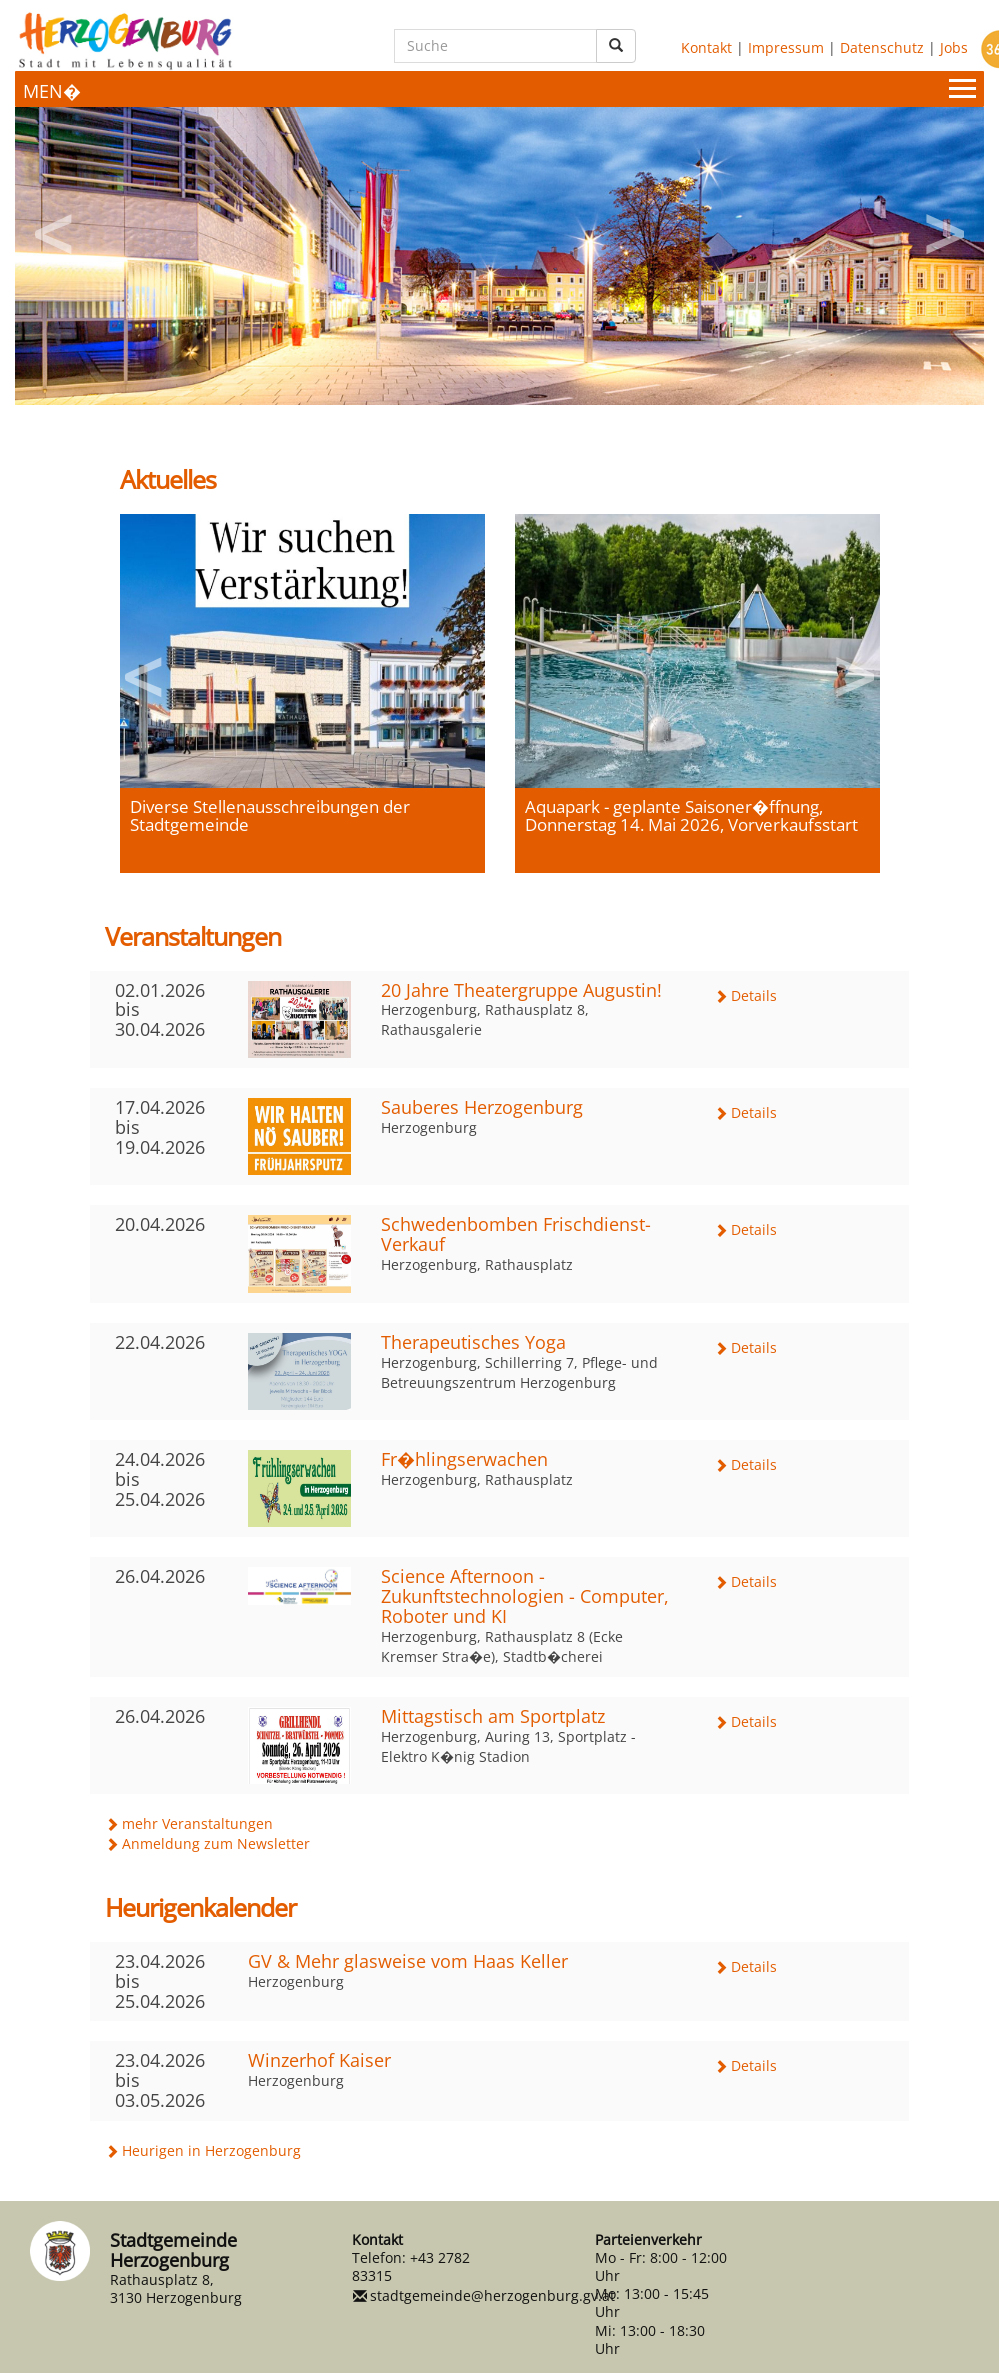  Describe the element at coordinates (464, 1459) in the screenshot. I see `Fr�hlingserwachen` at that location.